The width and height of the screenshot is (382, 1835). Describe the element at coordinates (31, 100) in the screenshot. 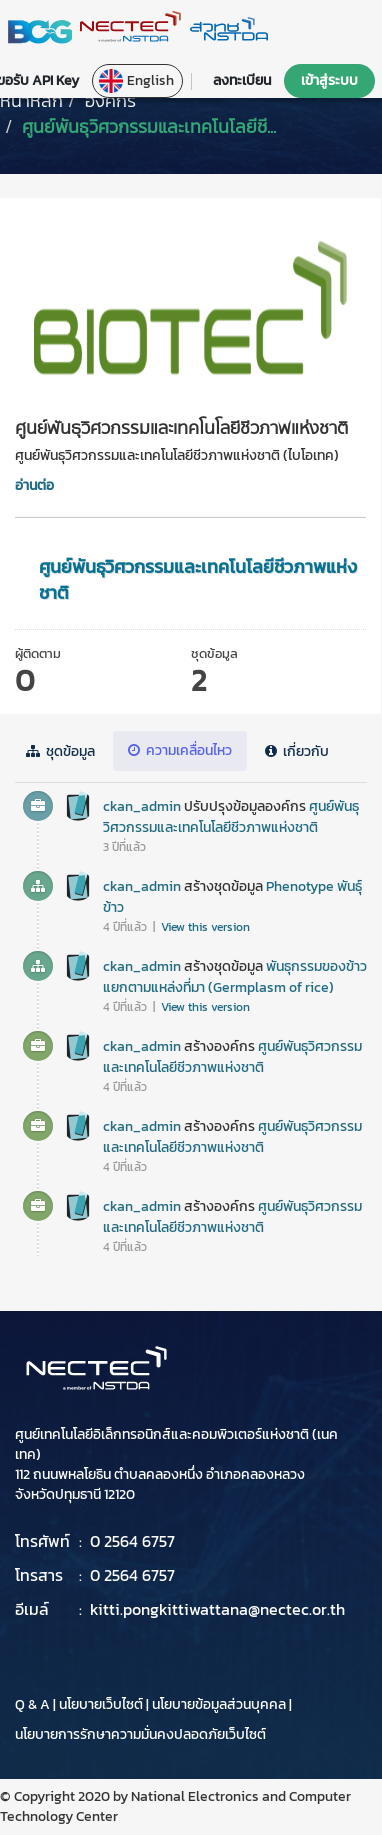

I see `[หน้าหลัก]` at that location.